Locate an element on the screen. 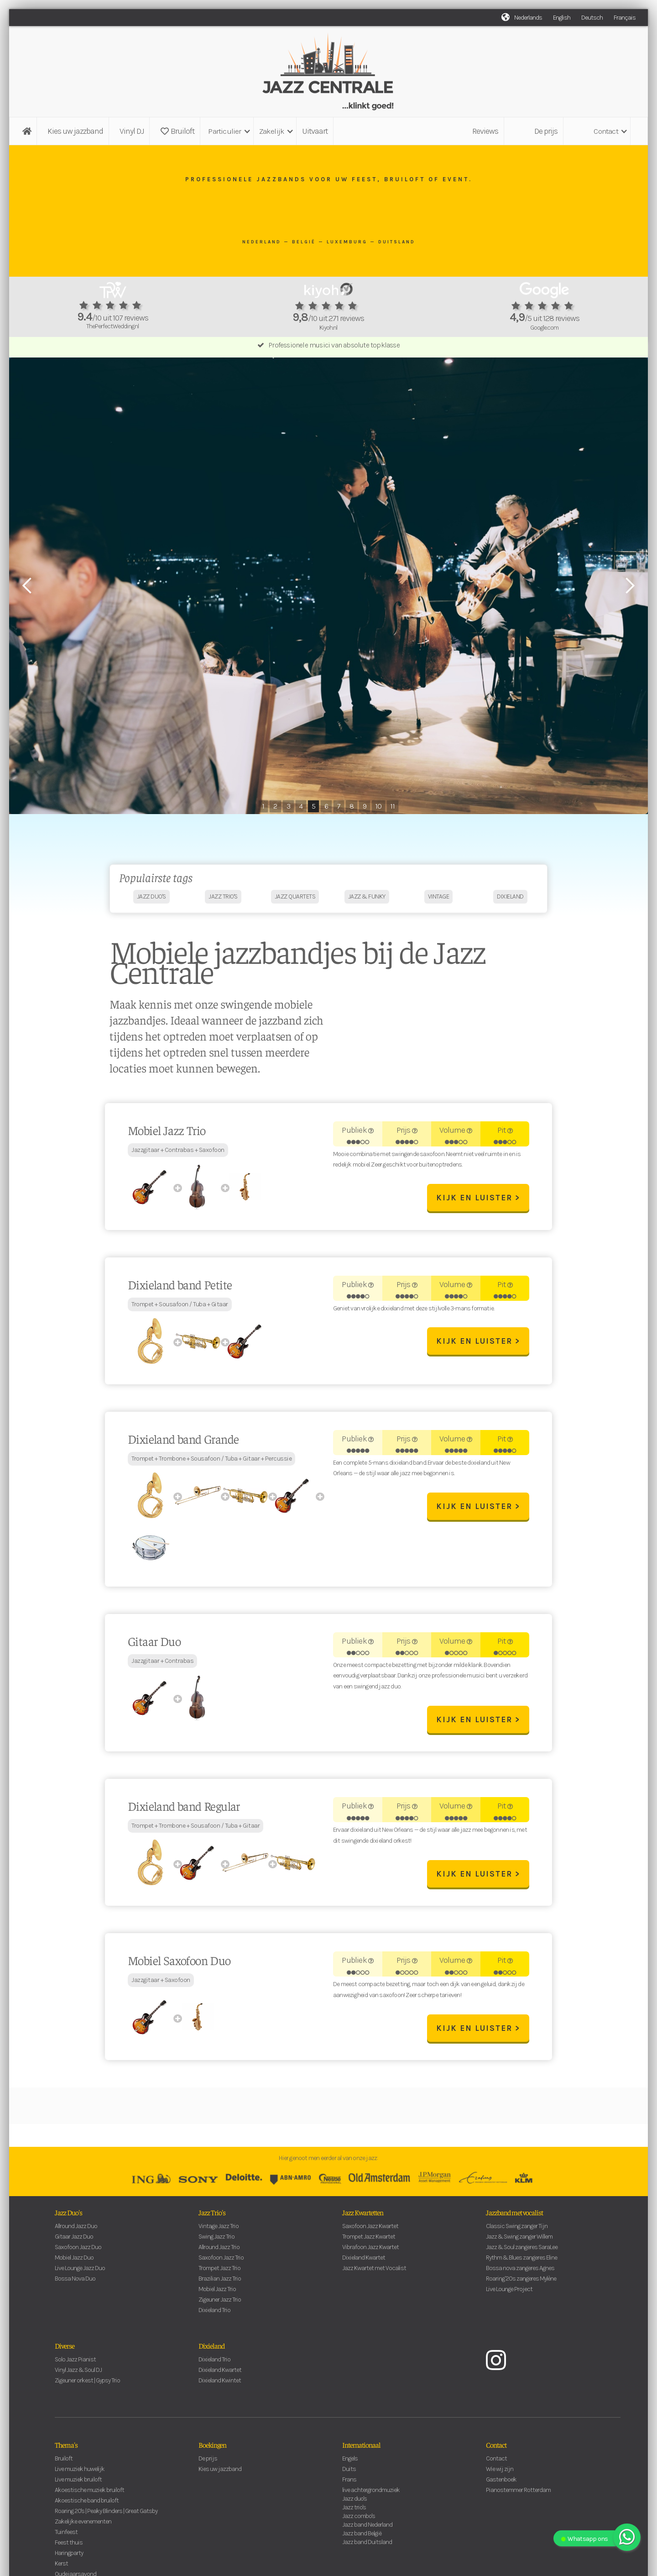  English is located at coordinates (561, 17).